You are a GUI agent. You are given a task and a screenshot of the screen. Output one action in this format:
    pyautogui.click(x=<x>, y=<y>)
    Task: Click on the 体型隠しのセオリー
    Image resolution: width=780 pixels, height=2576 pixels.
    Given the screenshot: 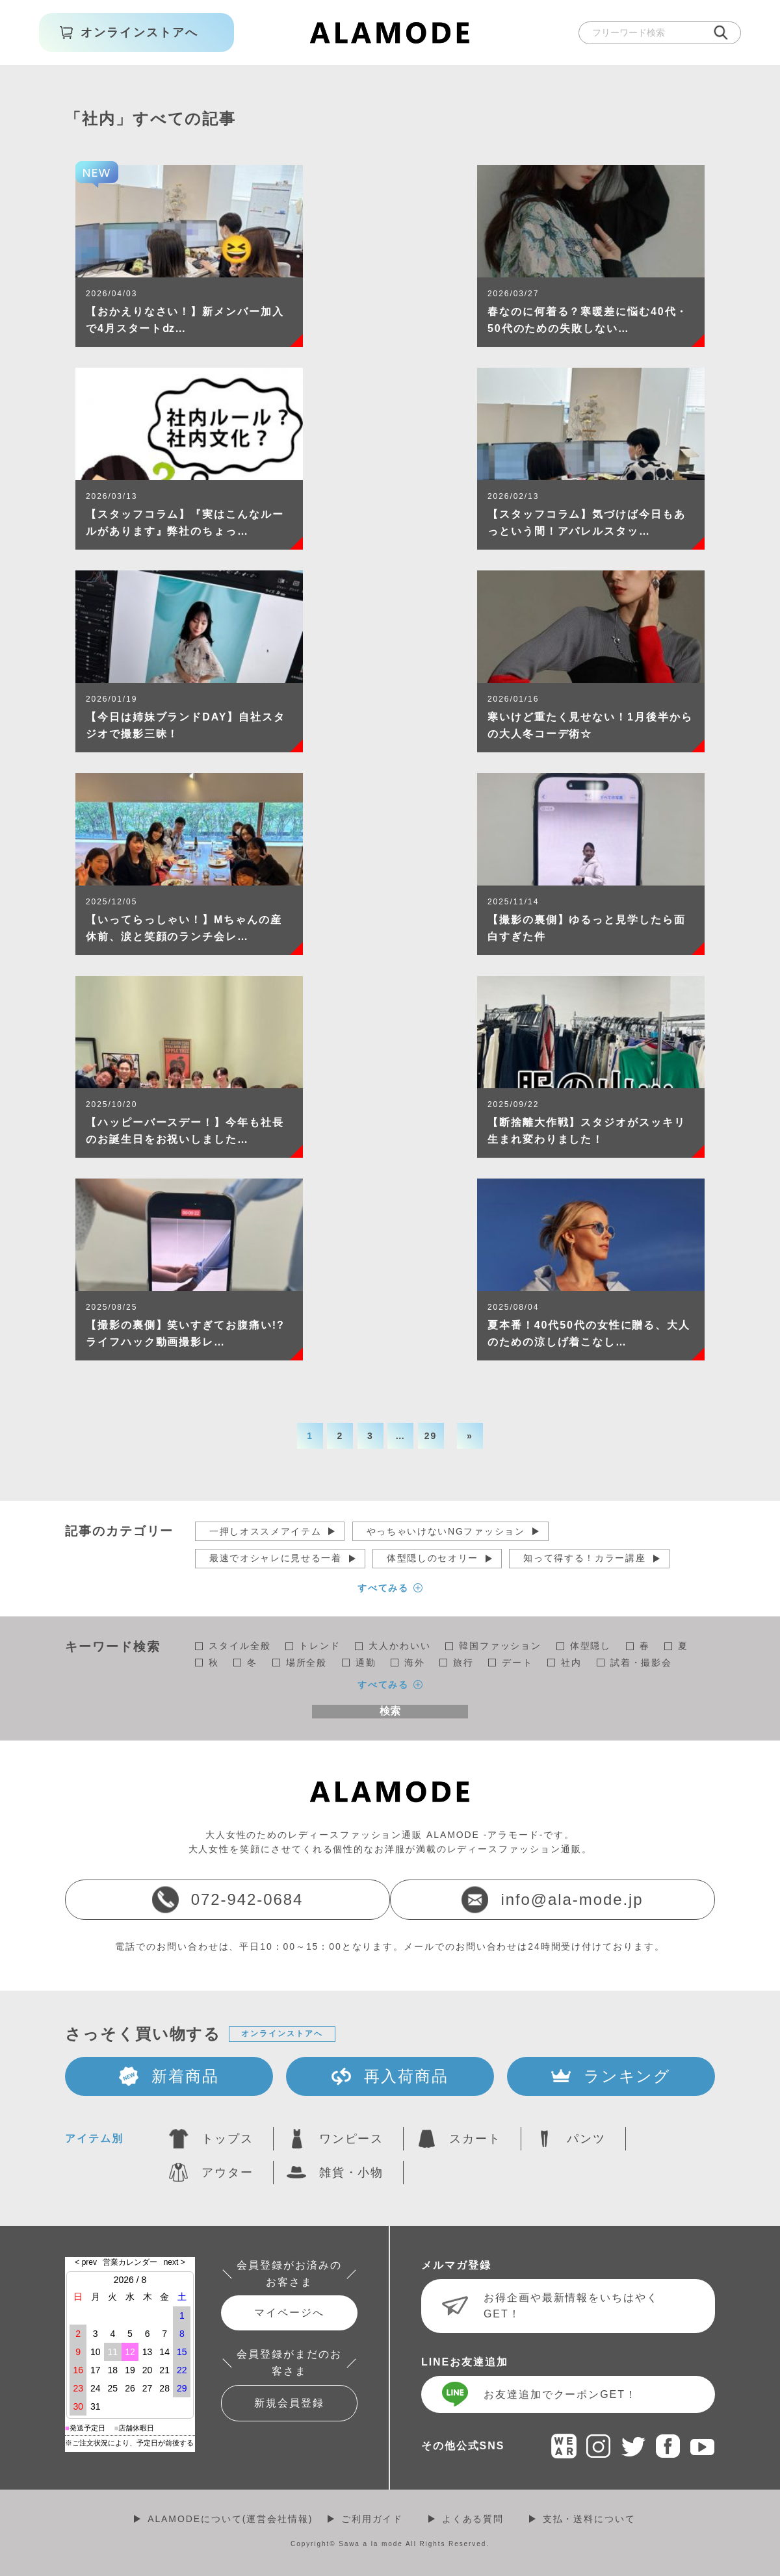 What is the action you would take?
    pyautogui.click(x=432, y=1558)
    